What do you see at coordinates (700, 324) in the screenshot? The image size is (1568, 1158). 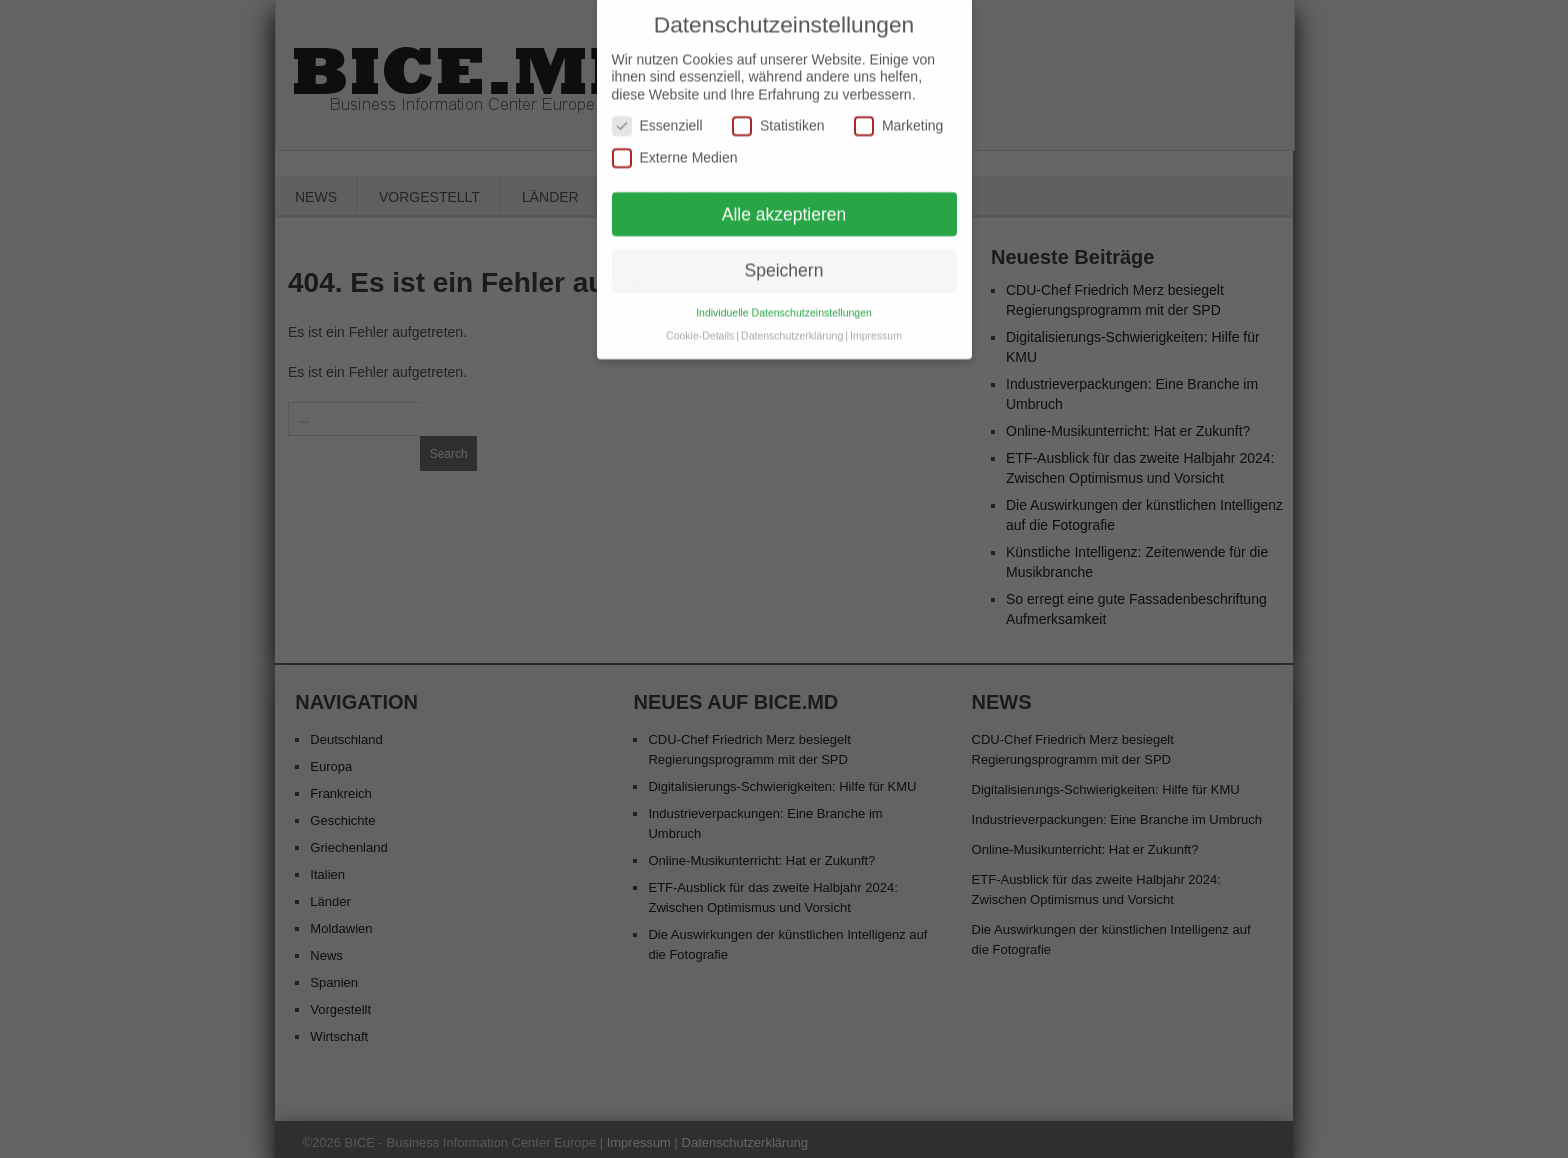 I see `Cookie-Details` at bounding box center [700, 324].